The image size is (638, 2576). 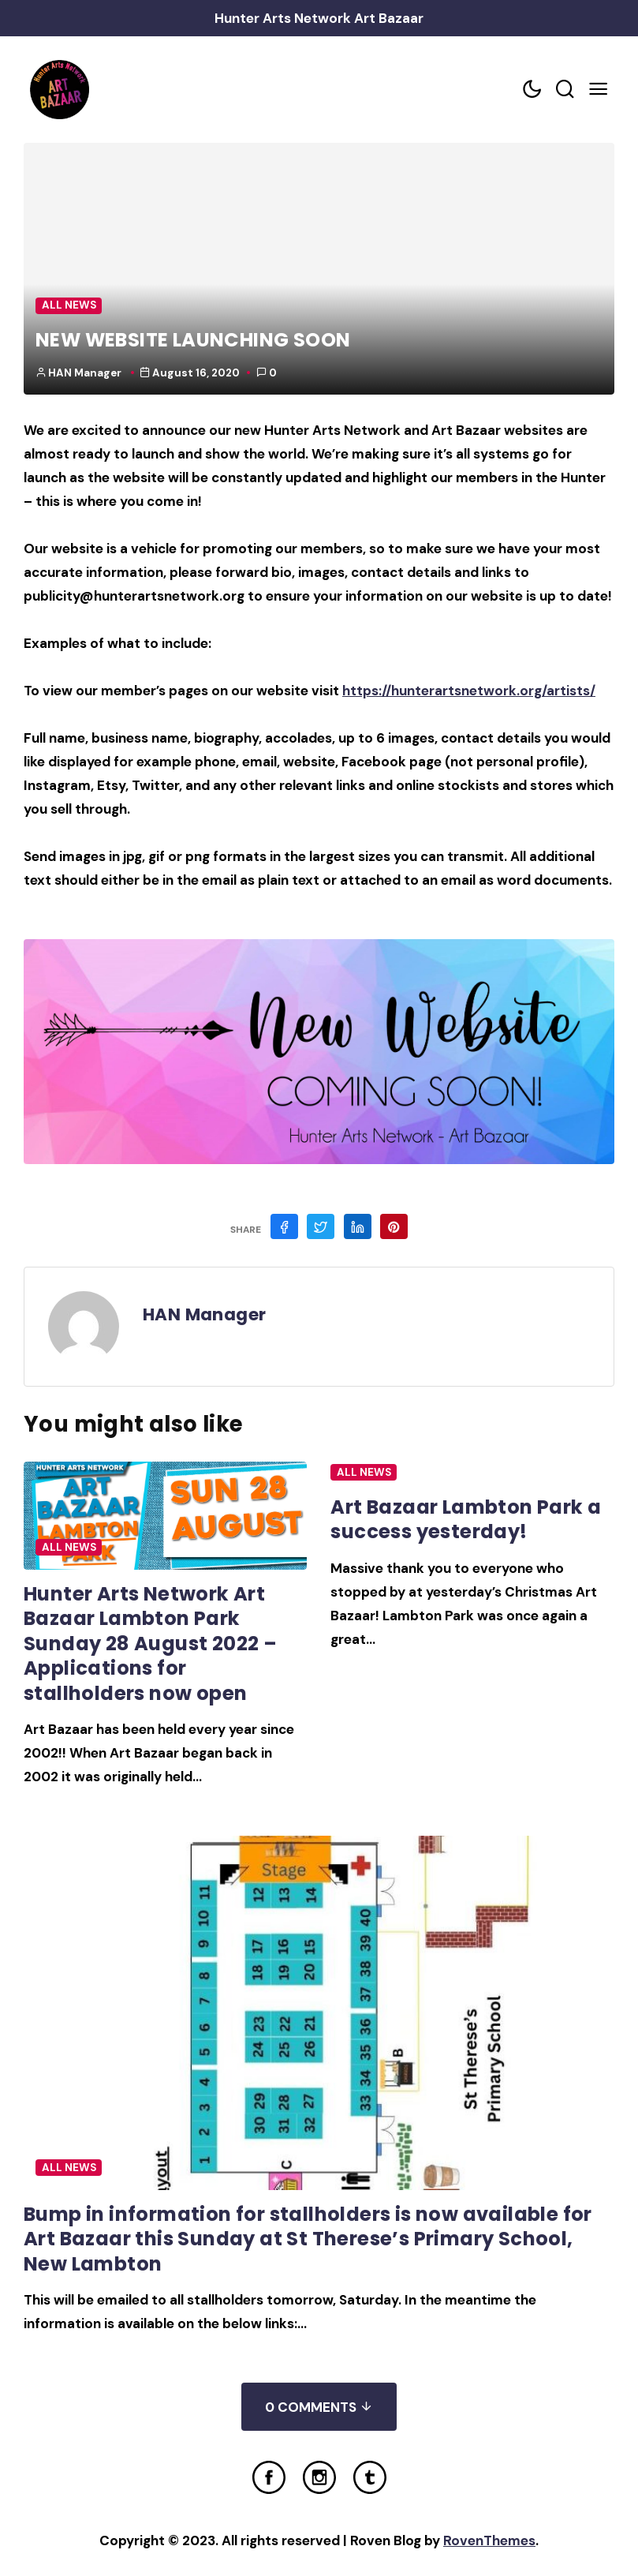 What do you see at coordinates (165, 1516) in the screenshot?
I see `[Post Featured Image]` at bounding box center [165, 1516].